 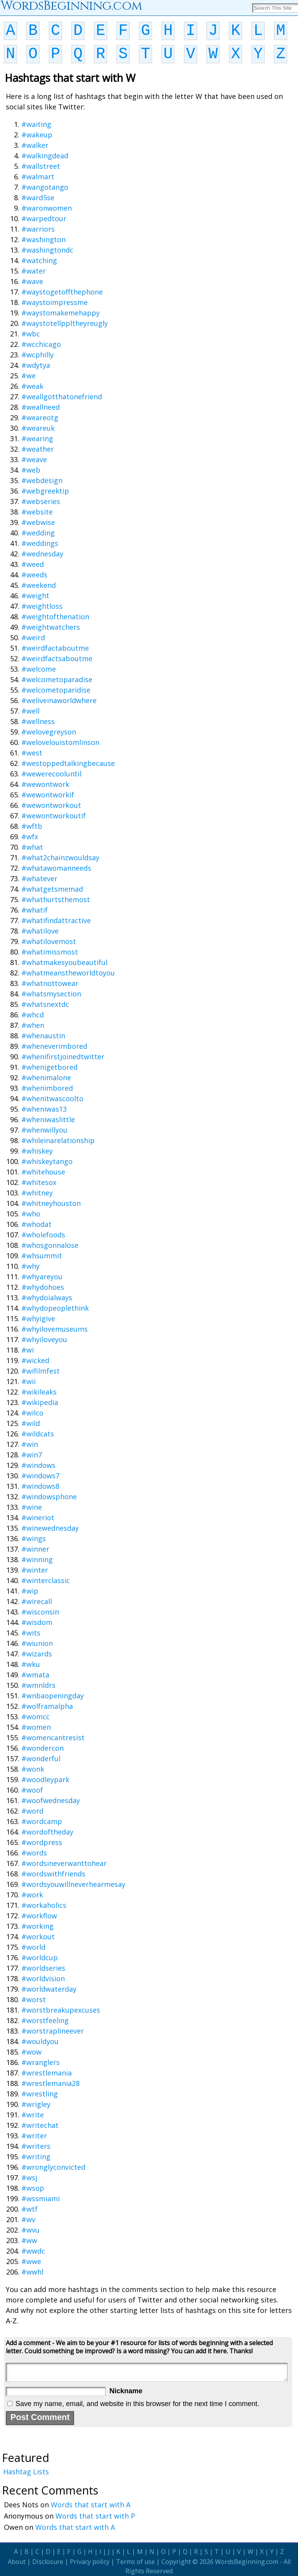 I want to click on #weirdfactsaboutme, so click(x=56, y=658).